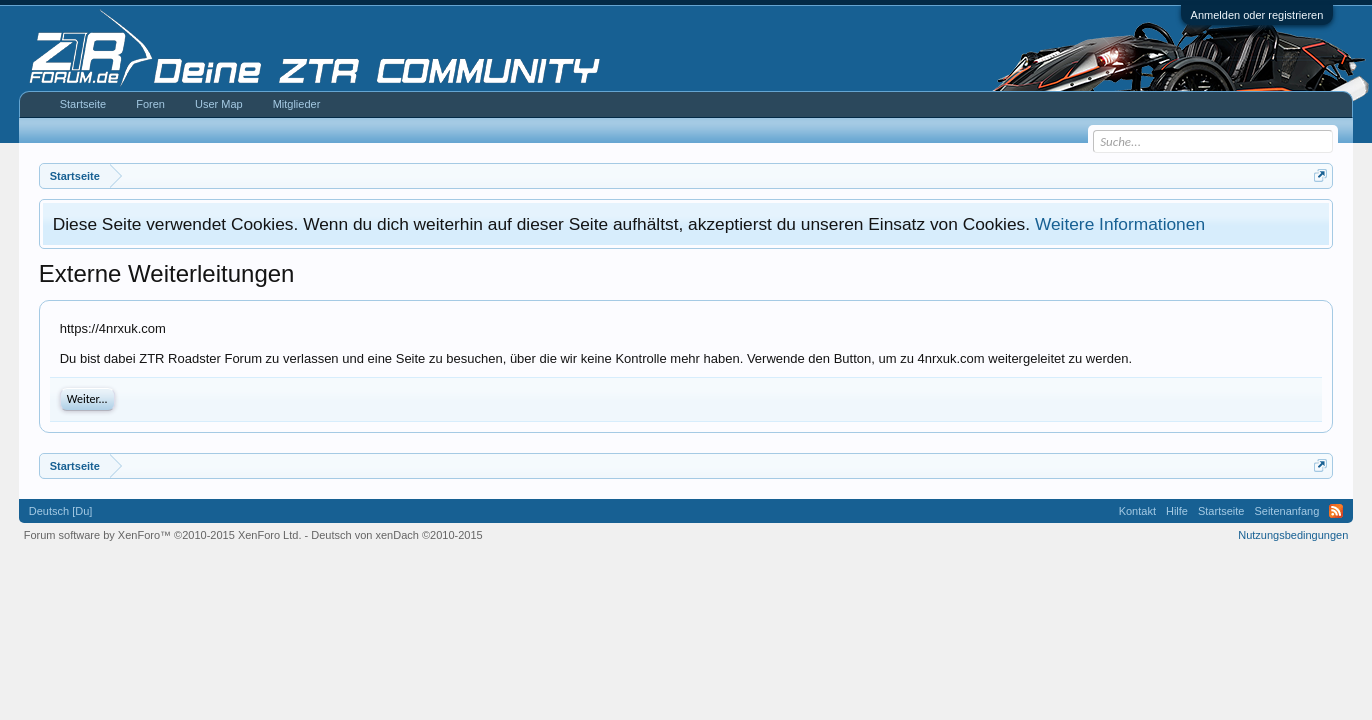  Describe the element at coordinates (1286, 511) in the screenshot. I see `Seitenanfang` at that location.